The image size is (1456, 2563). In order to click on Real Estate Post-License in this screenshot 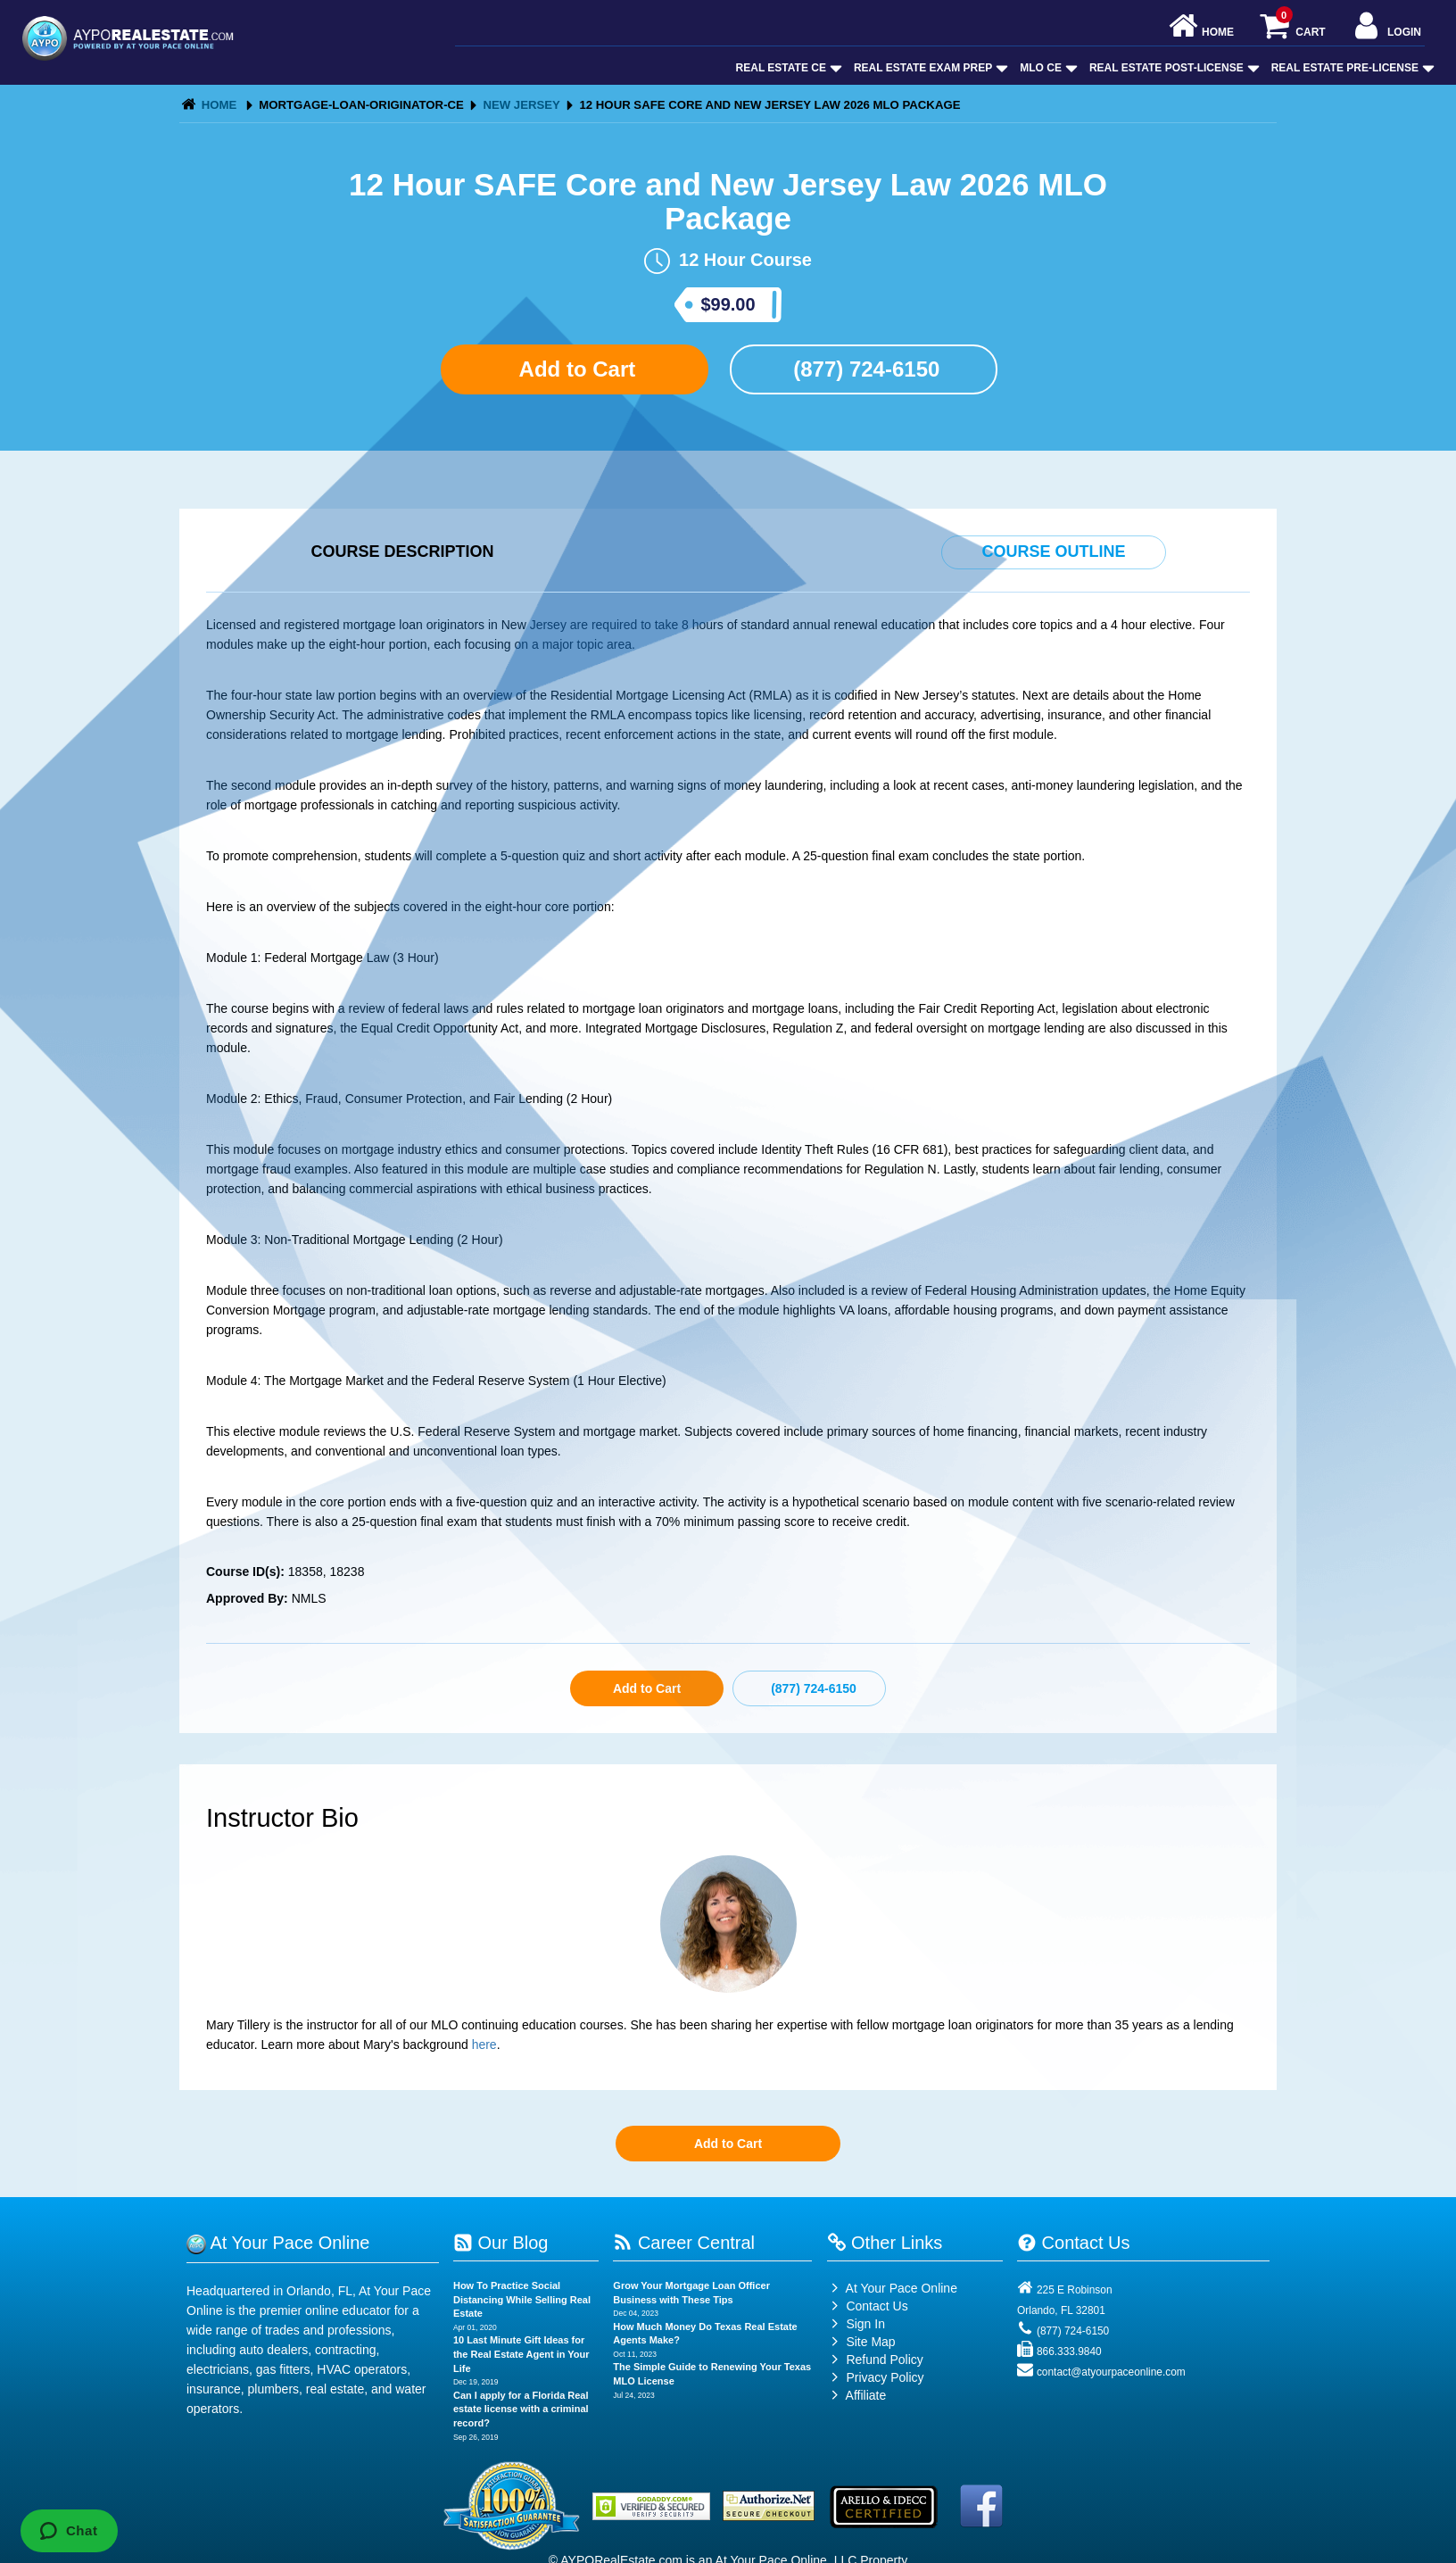, I will do `click(1172, 68)`.